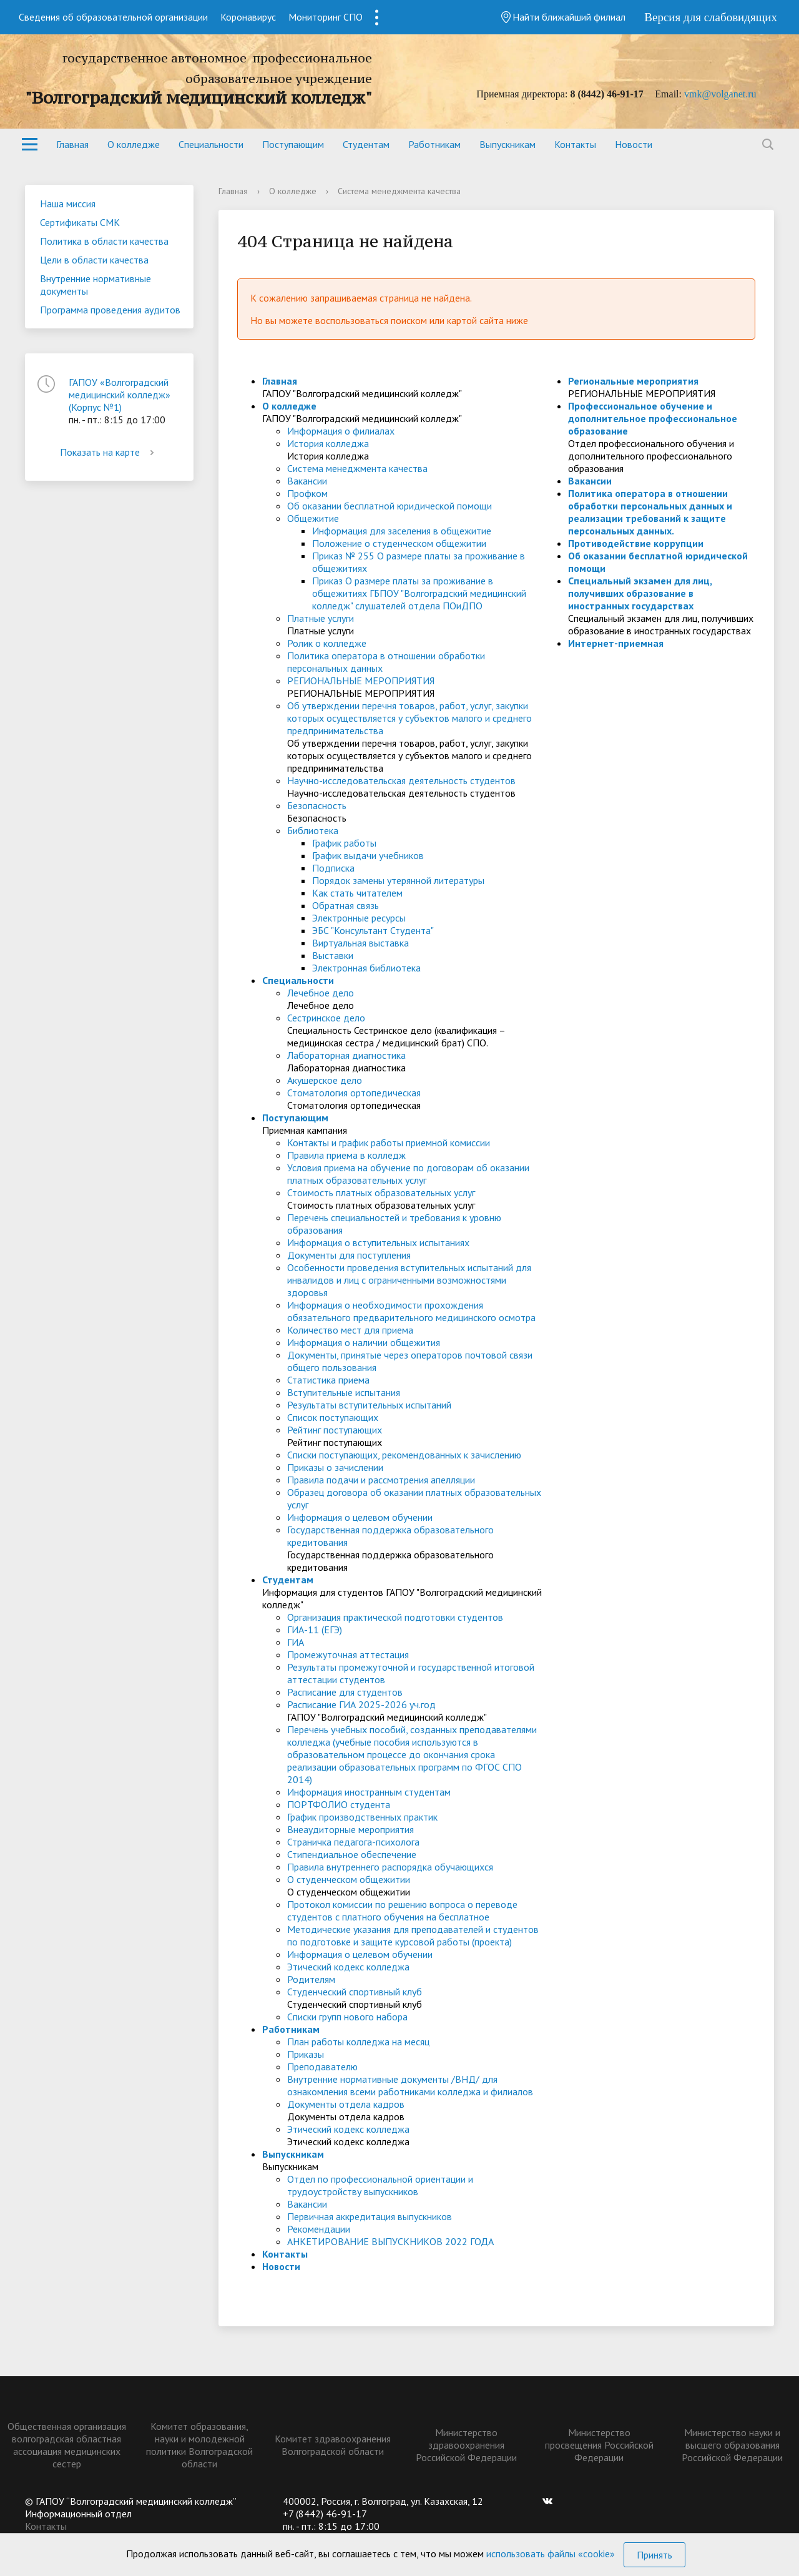  I want to click on Студентам, so click(366, 144).